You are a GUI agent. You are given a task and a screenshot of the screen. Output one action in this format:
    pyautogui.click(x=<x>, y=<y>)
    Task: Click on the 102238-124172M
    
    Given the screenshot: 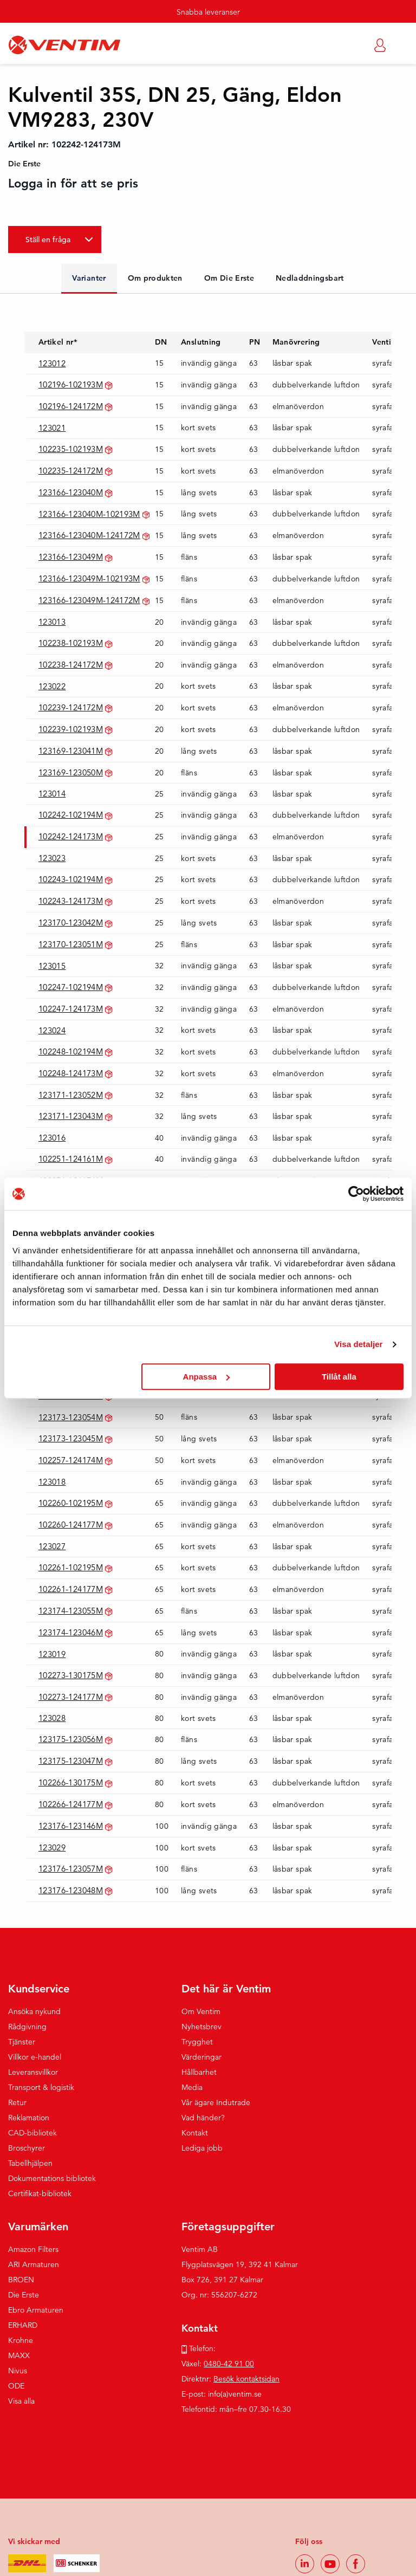 What is the action you would take?
    pyautogui.click(x=70, y=664)
    